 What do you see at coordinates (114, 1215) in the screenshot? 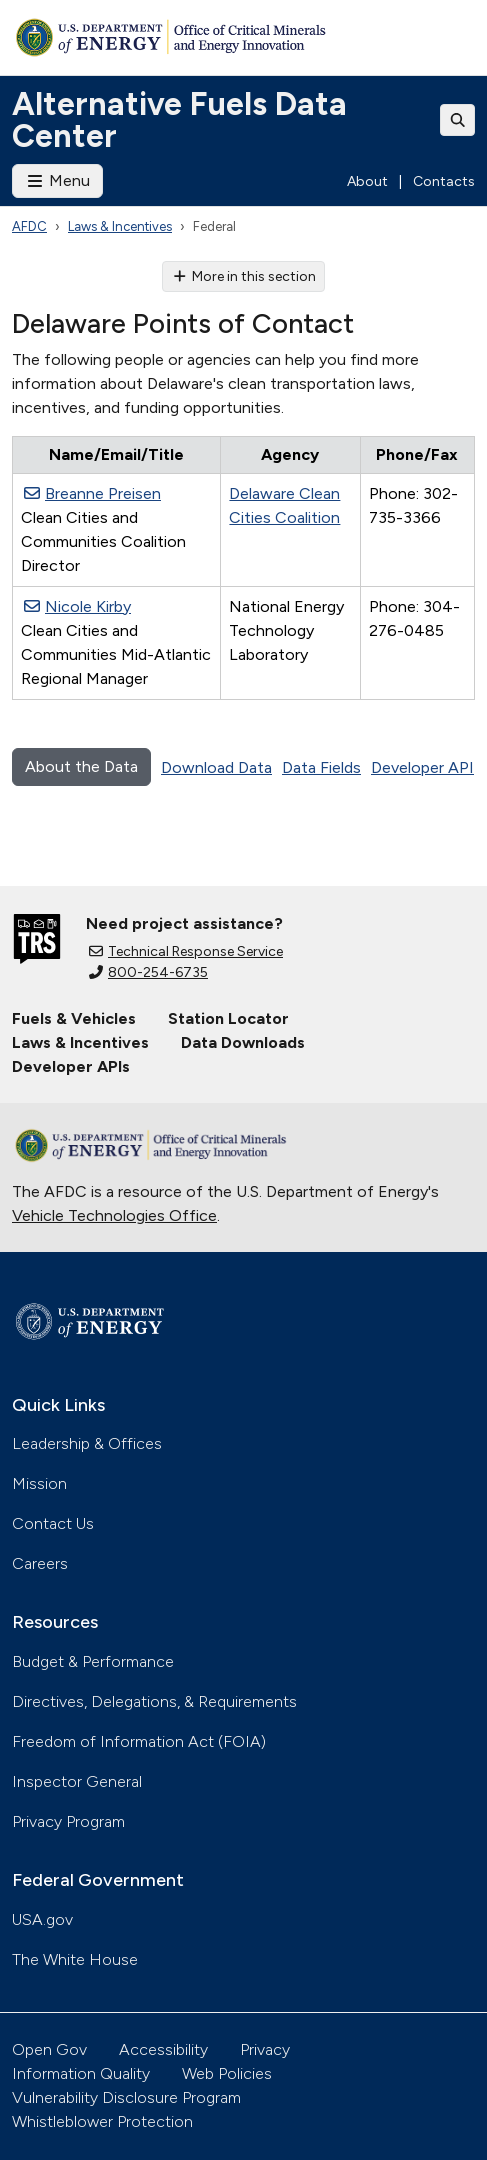
I see `Vehicle Technologies Office` at bounding box center [114, 1215].